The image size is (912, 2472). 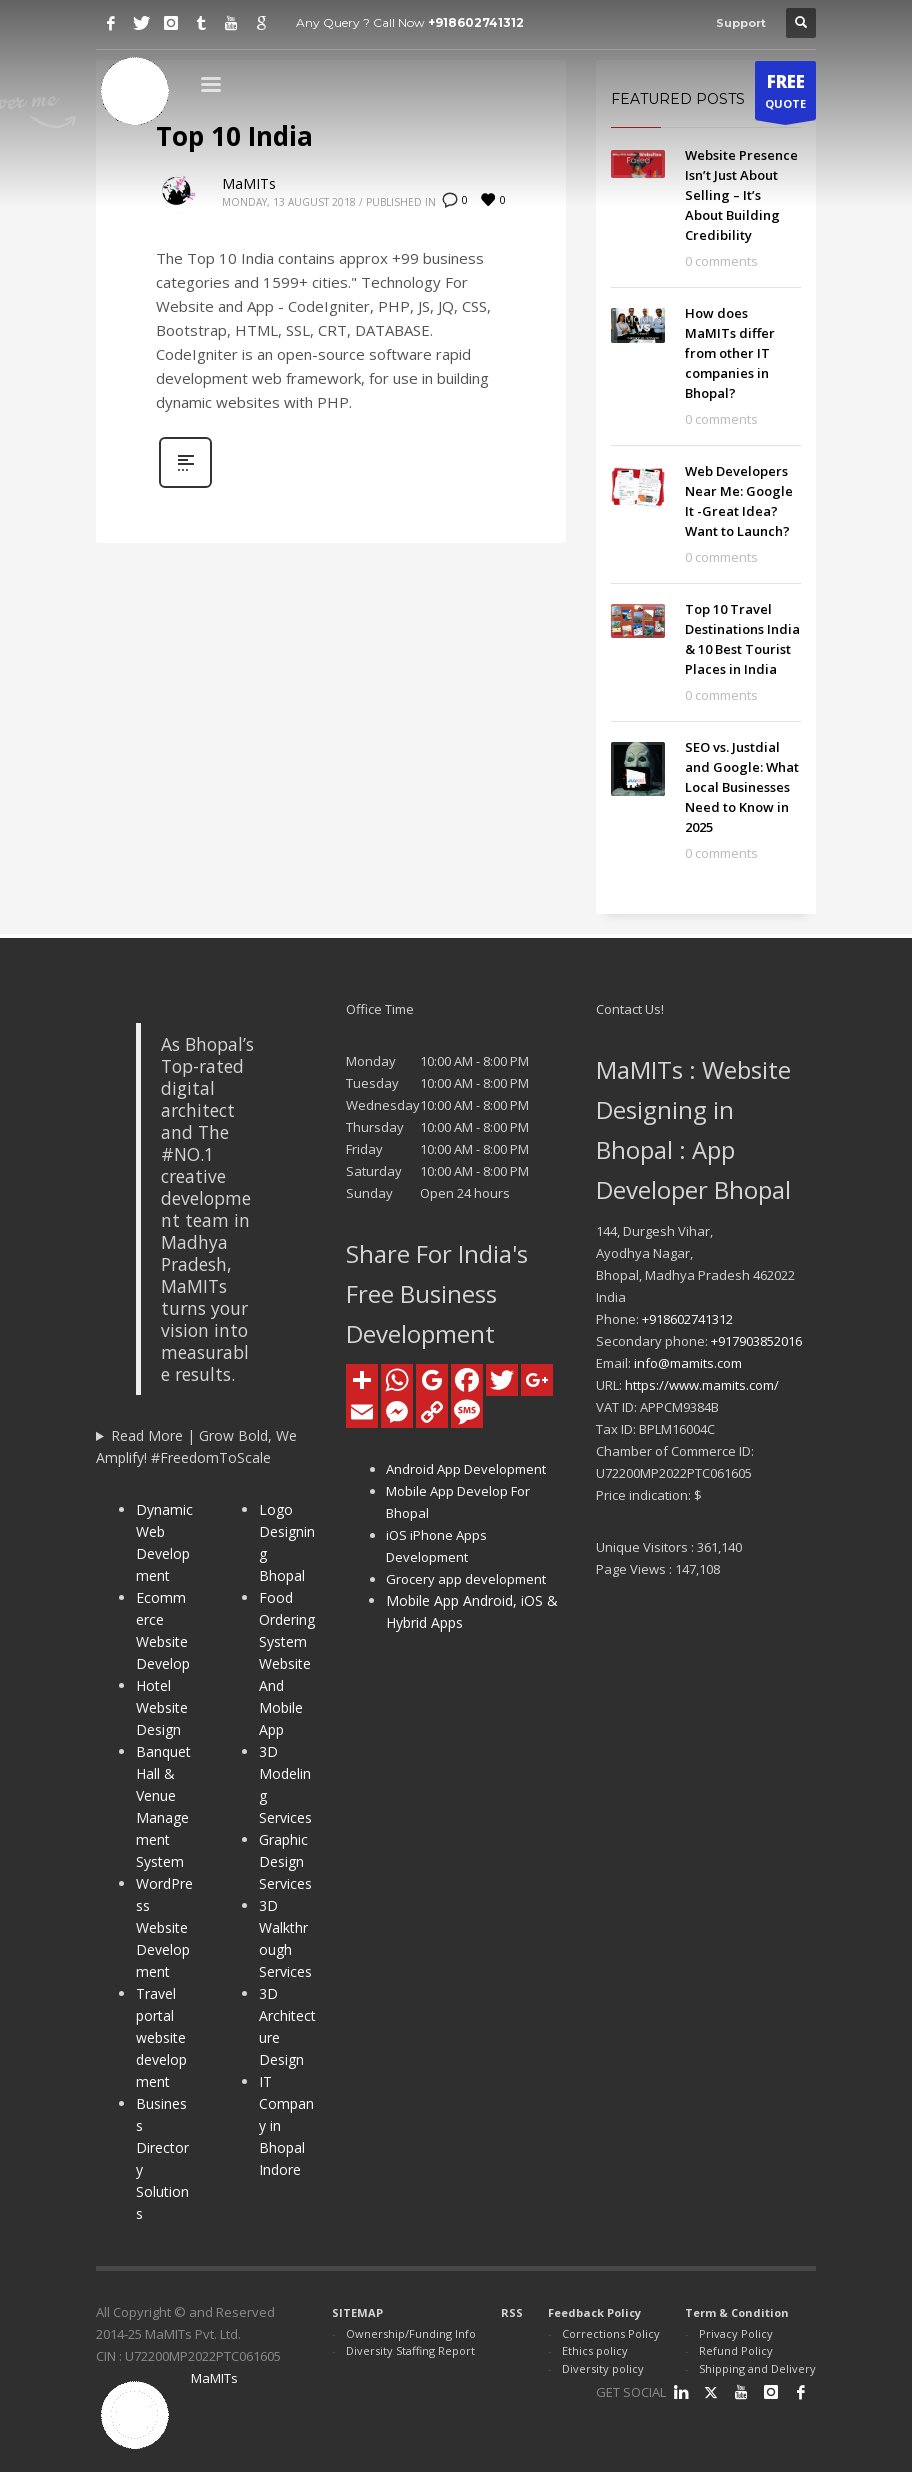 What do you see at coordinates (736, 2350) in the screenshot?
I see `Refund Policy` at bounding box center [736, 2350].